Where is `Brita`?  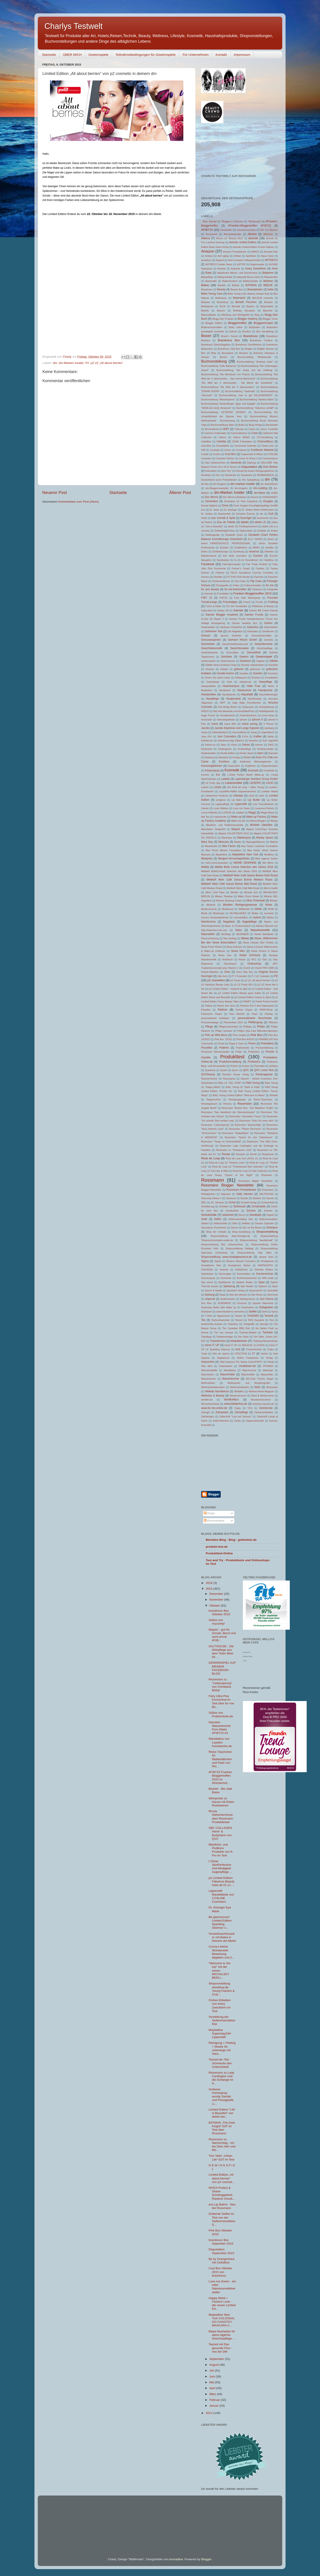
Brita is located at coordinates (213, 353).